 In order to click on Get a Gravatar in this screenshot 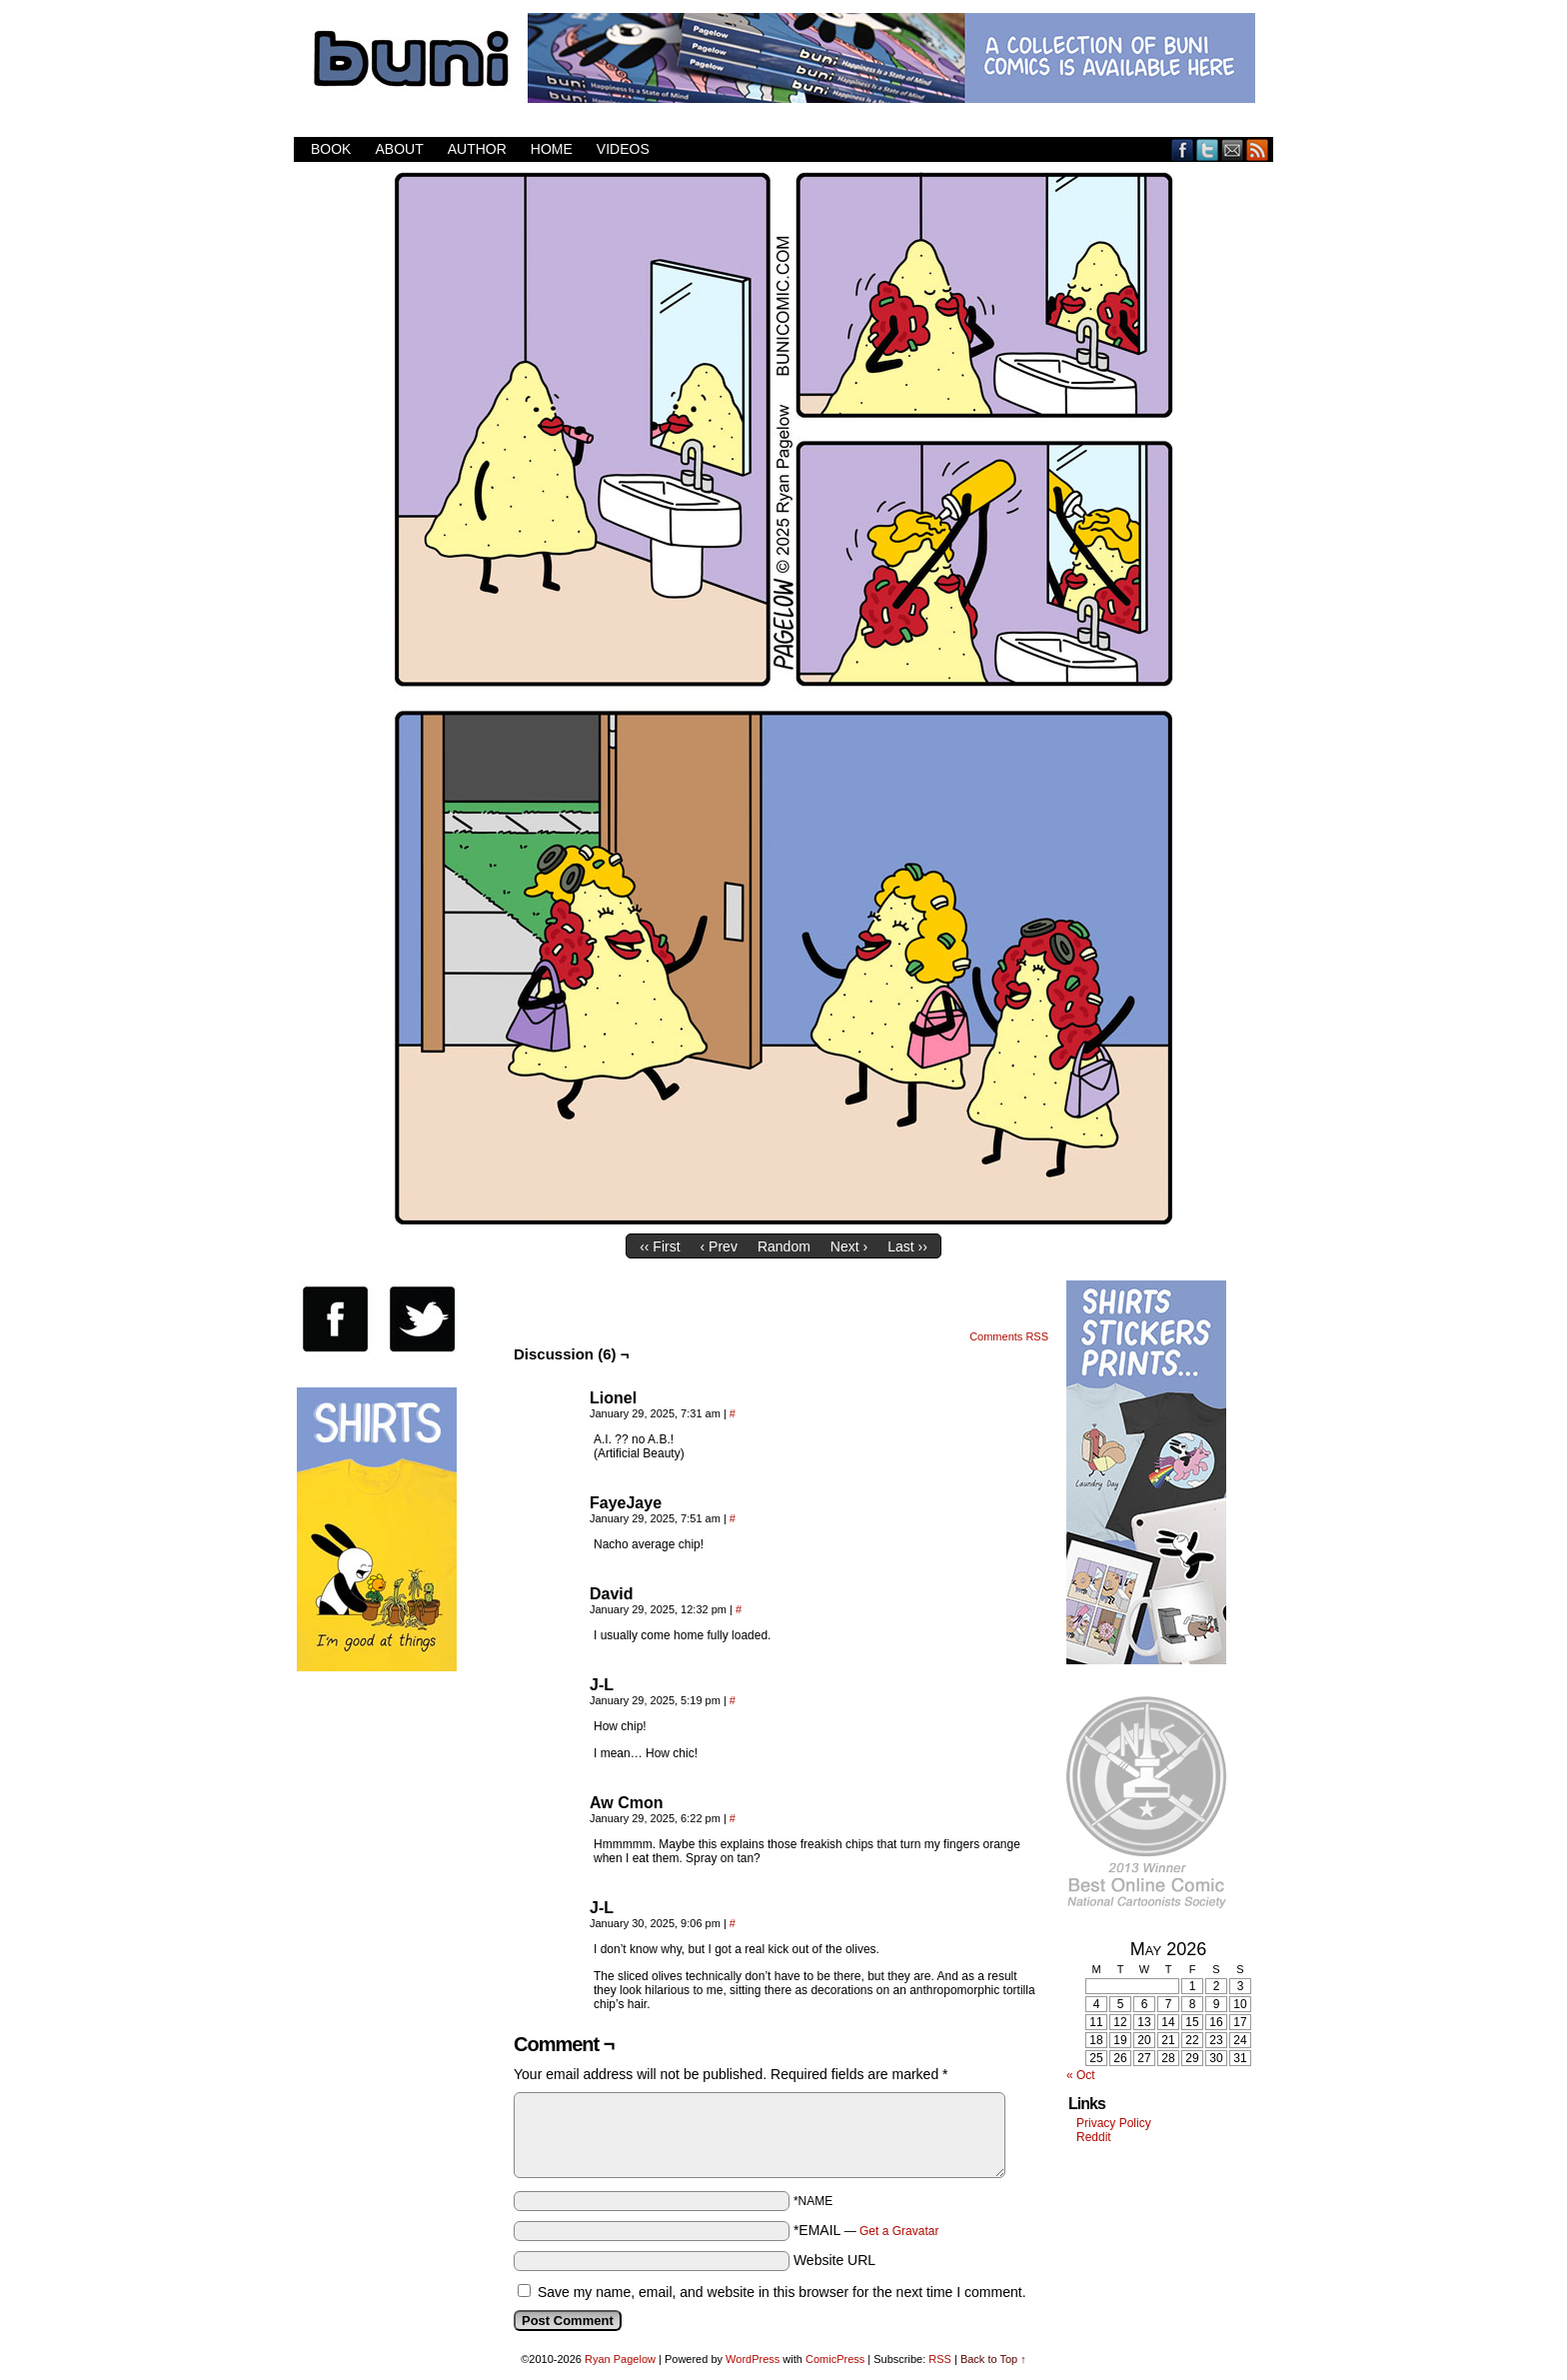, I will do `click(898, 2231)`.